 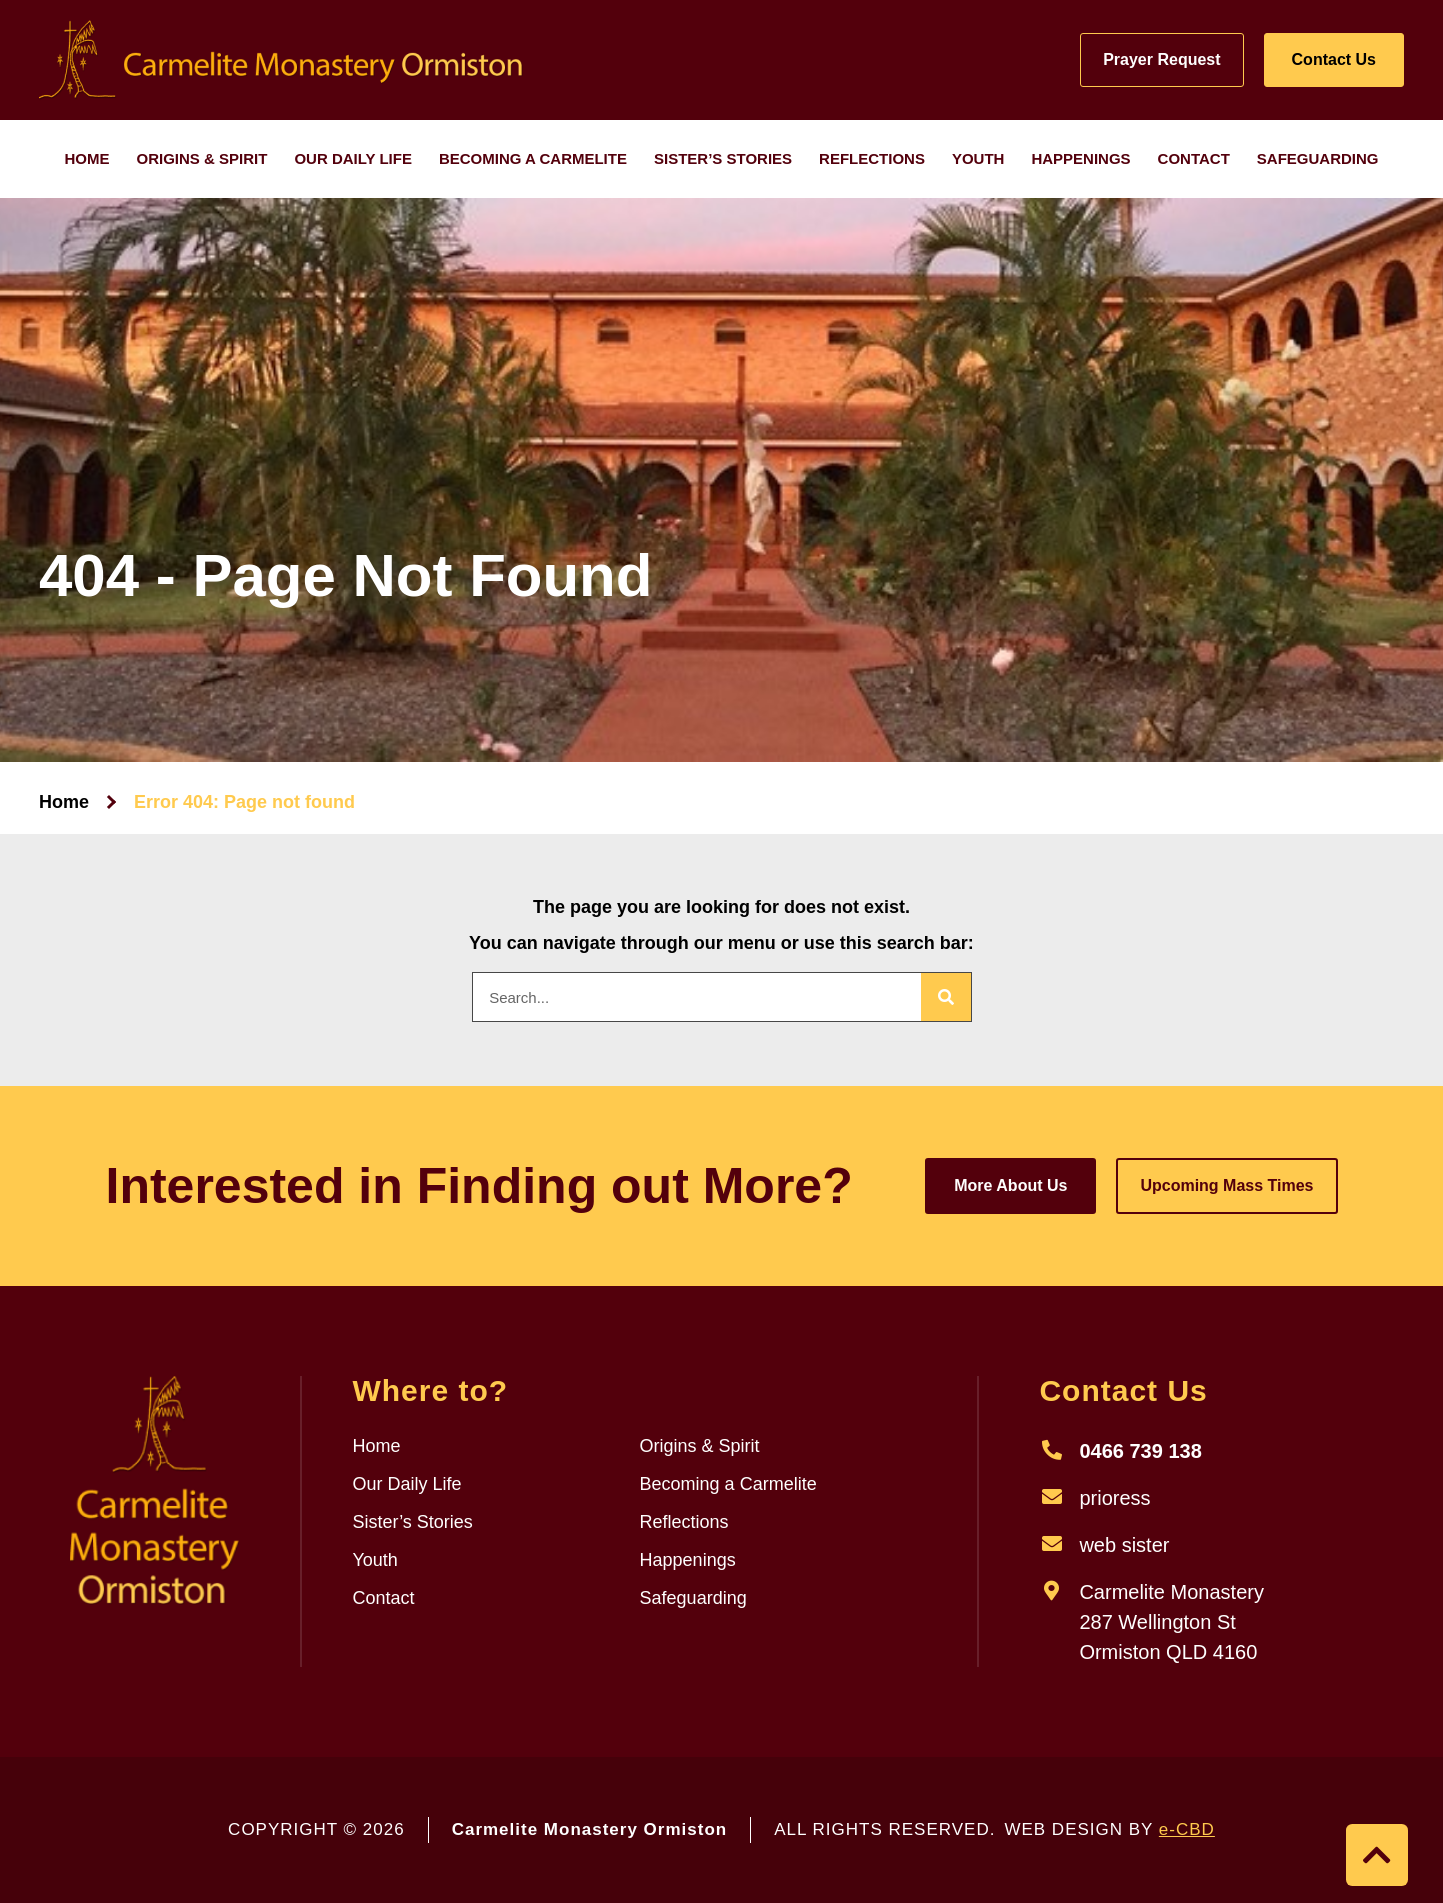 What do you see at coordinates (1187, 1829) in the screenshot?
I see `e-CBD` at bounding box center [1187, 1829].